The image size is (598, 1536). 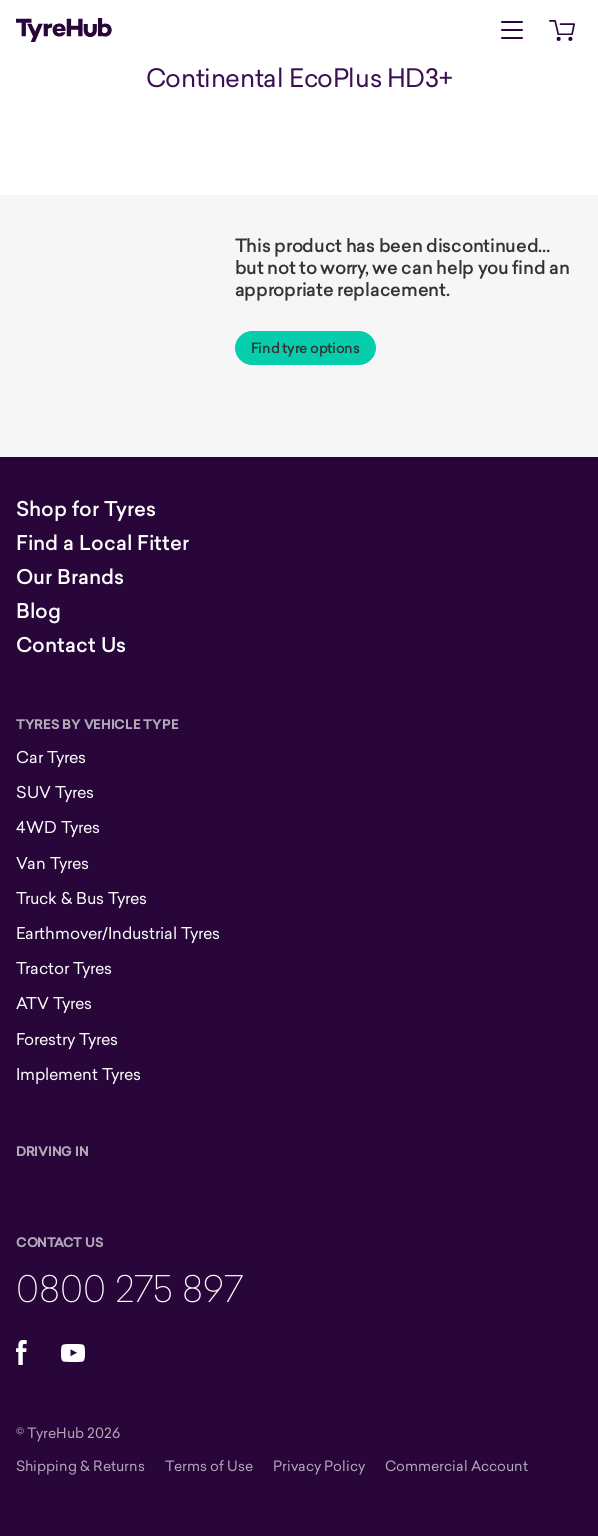 I want to click on Privacy Policy, so click(x=319, y=1465).